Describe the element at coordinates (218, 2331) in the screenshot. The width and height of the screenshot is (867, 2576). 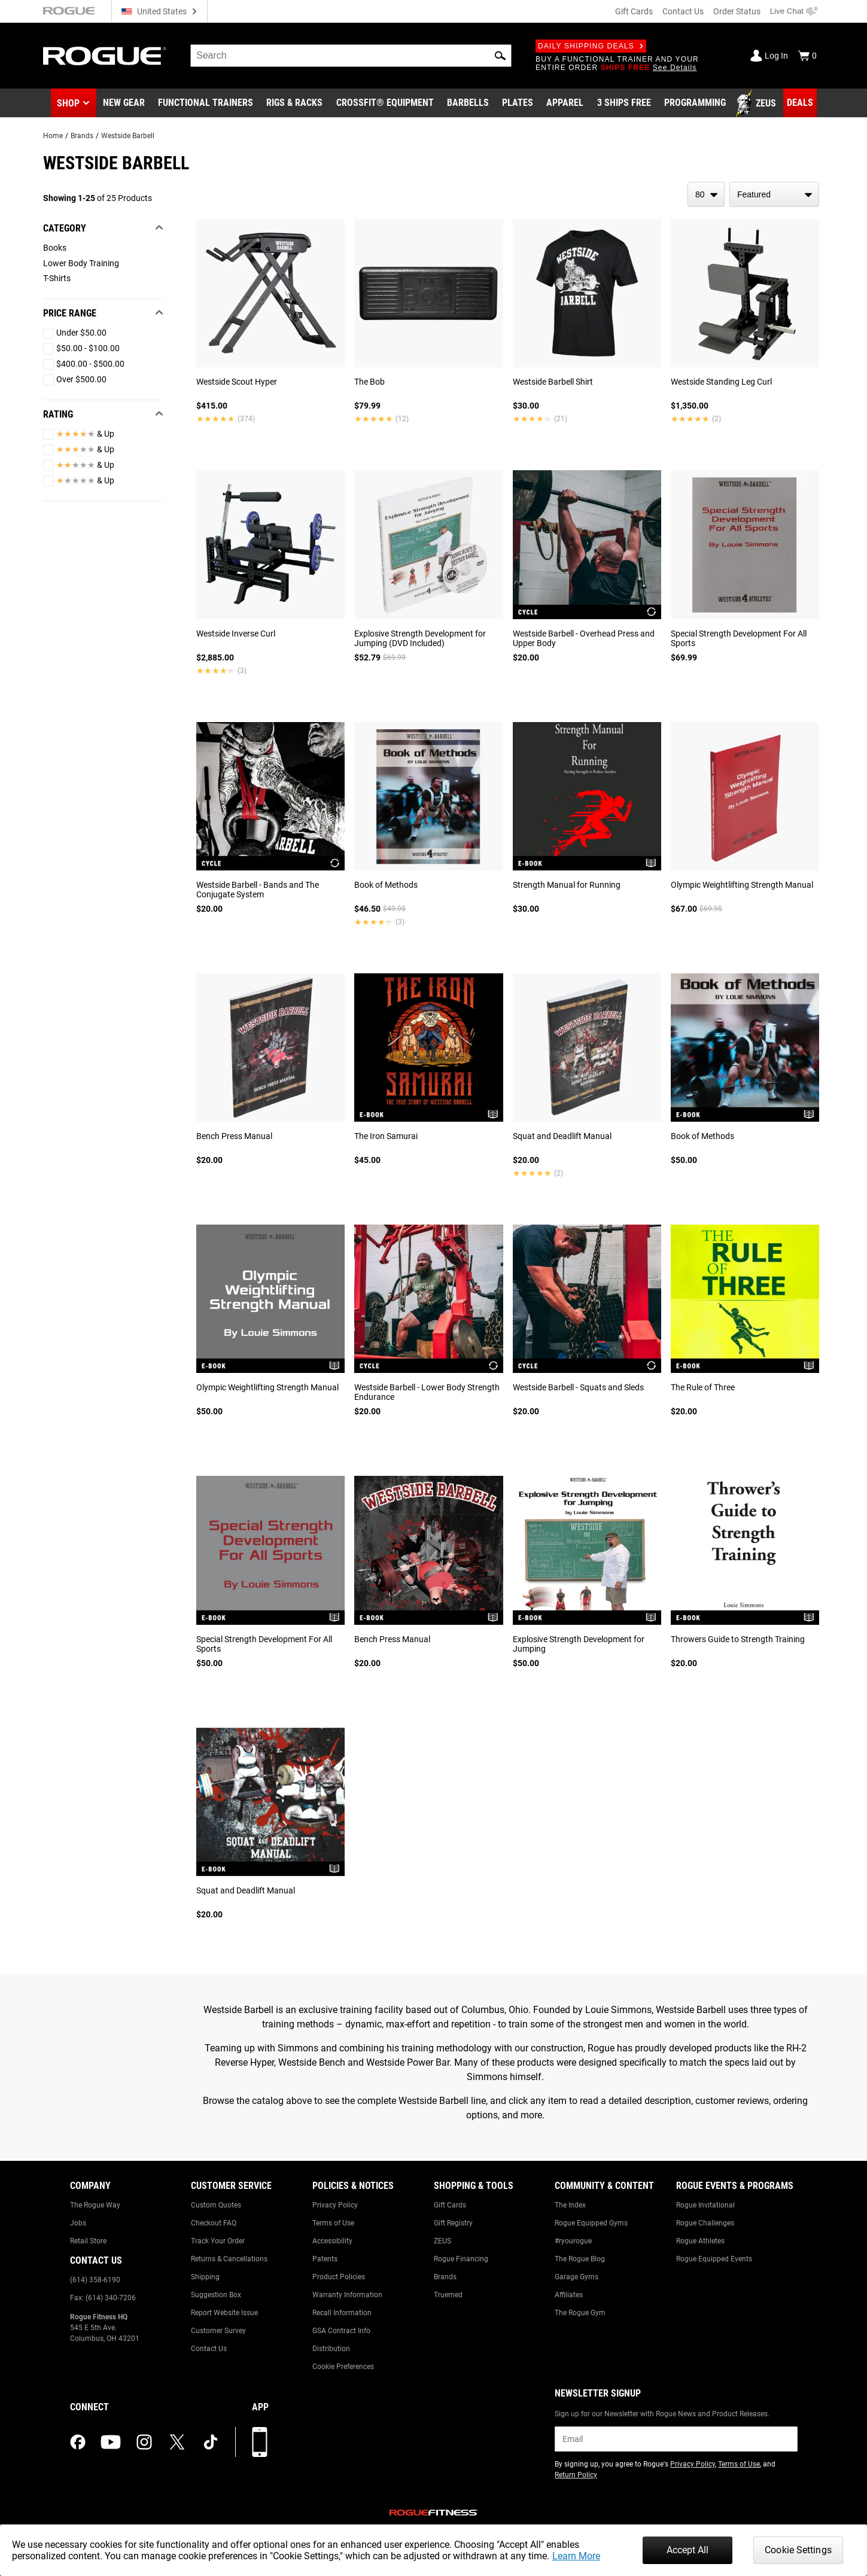
I see `Customer Survey [Link to: Customer Survey]` at that location.